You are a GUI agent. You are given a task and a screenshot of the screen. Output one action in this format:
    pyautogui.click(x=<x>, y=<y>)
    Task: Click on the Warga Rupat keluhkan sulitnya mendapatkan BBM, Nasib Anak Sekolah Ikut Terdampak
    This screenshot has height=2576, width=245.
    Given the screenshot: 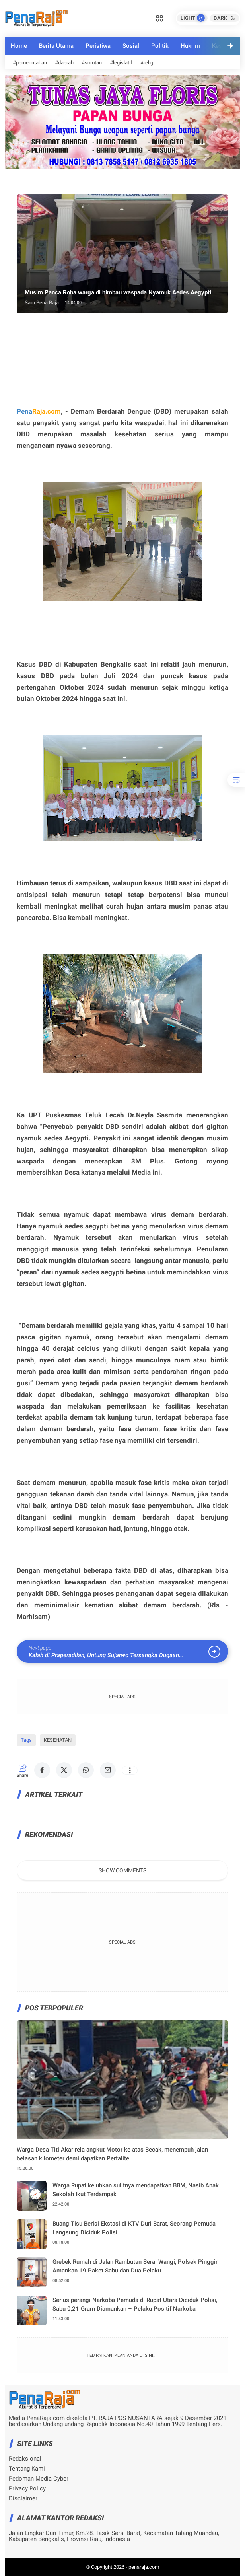 What is the action you would take?
    pyautogui.click(x=135, y=2190)
    